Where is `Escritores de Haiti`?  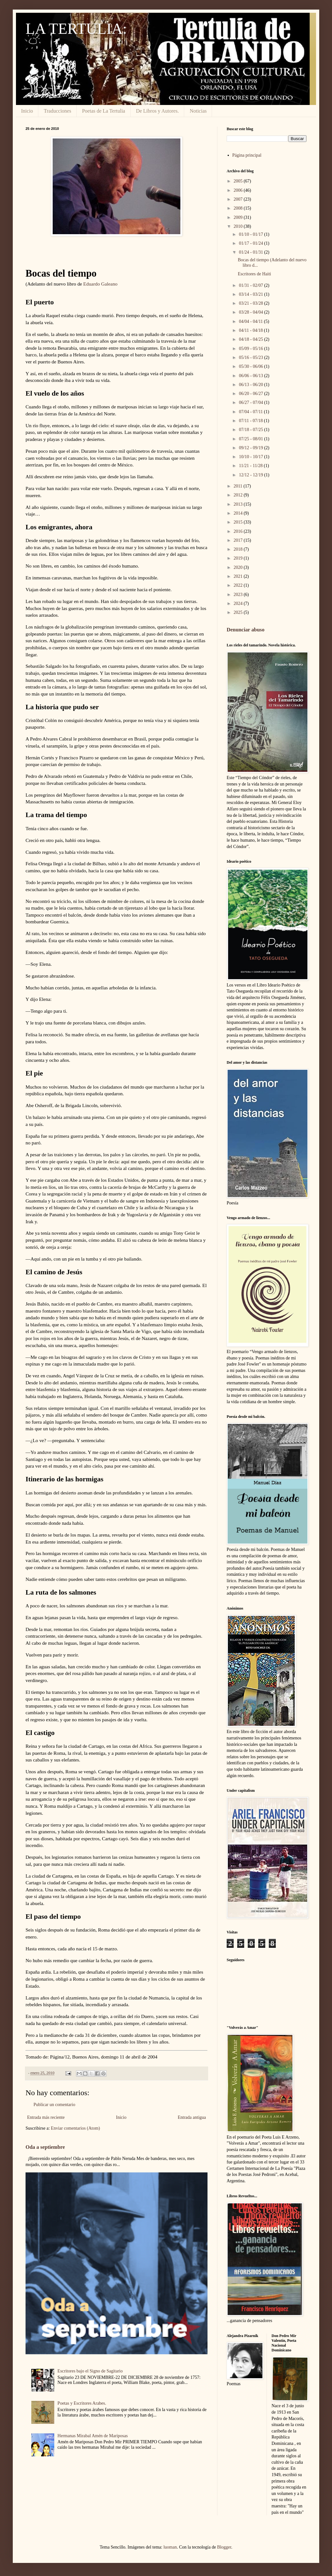
Escritores de Haiti is located at coordinates (254, 274).